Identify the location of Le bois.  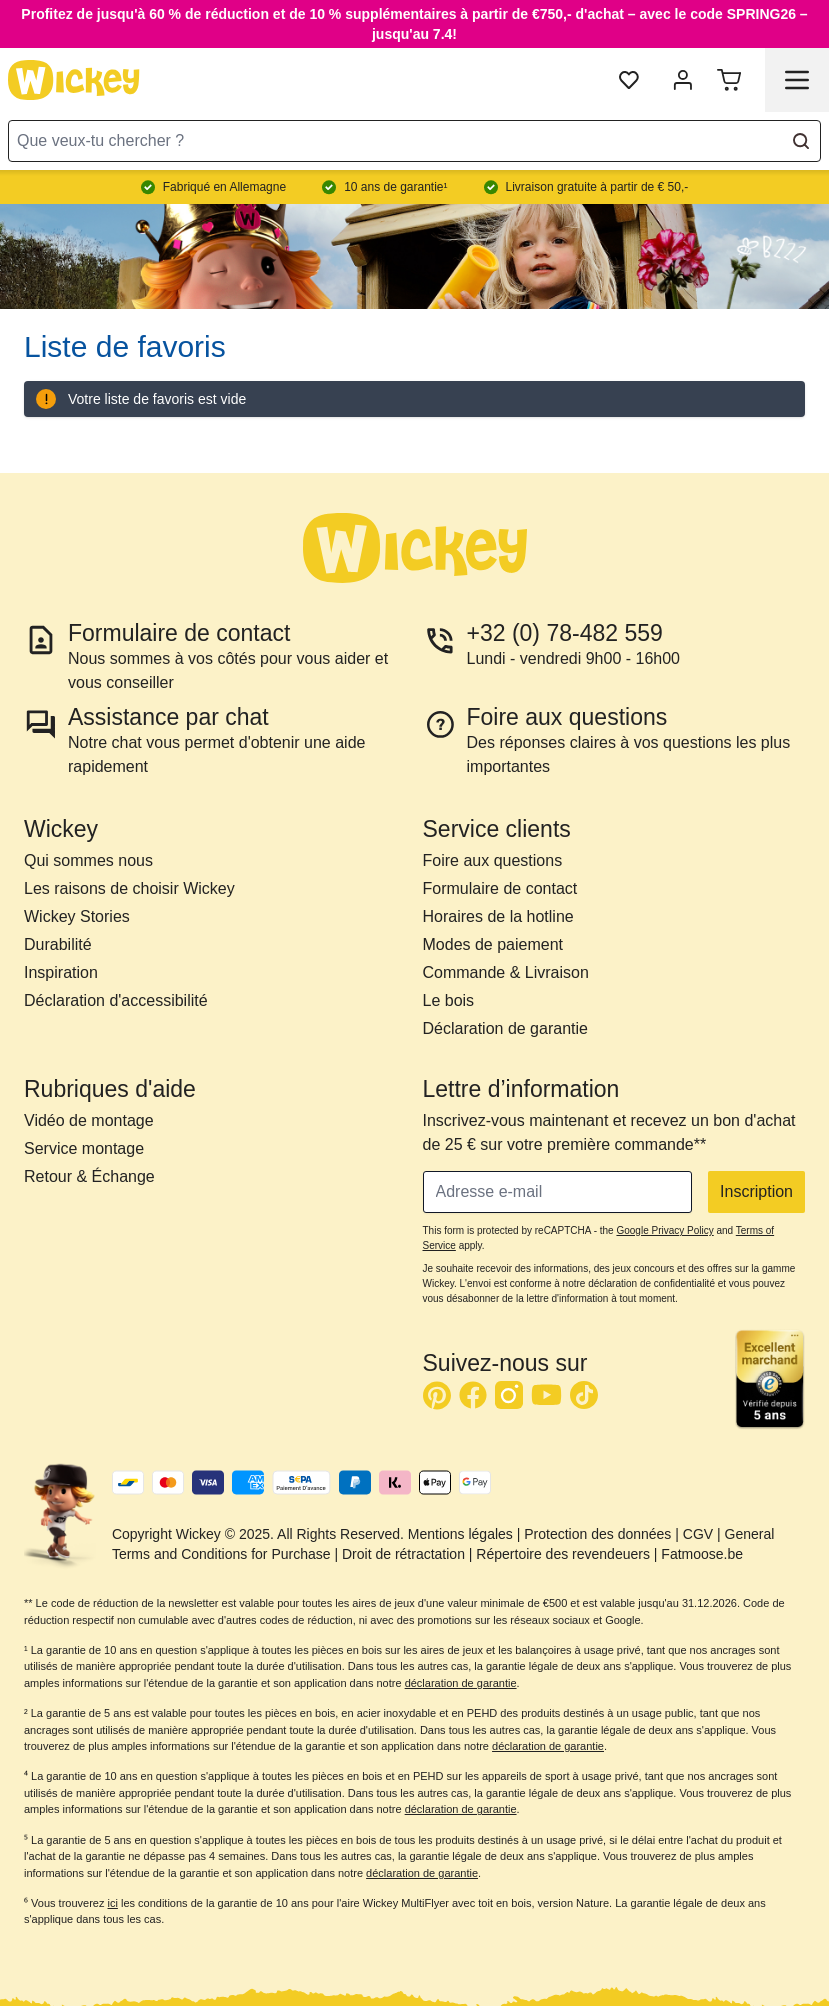
(449, 1000).